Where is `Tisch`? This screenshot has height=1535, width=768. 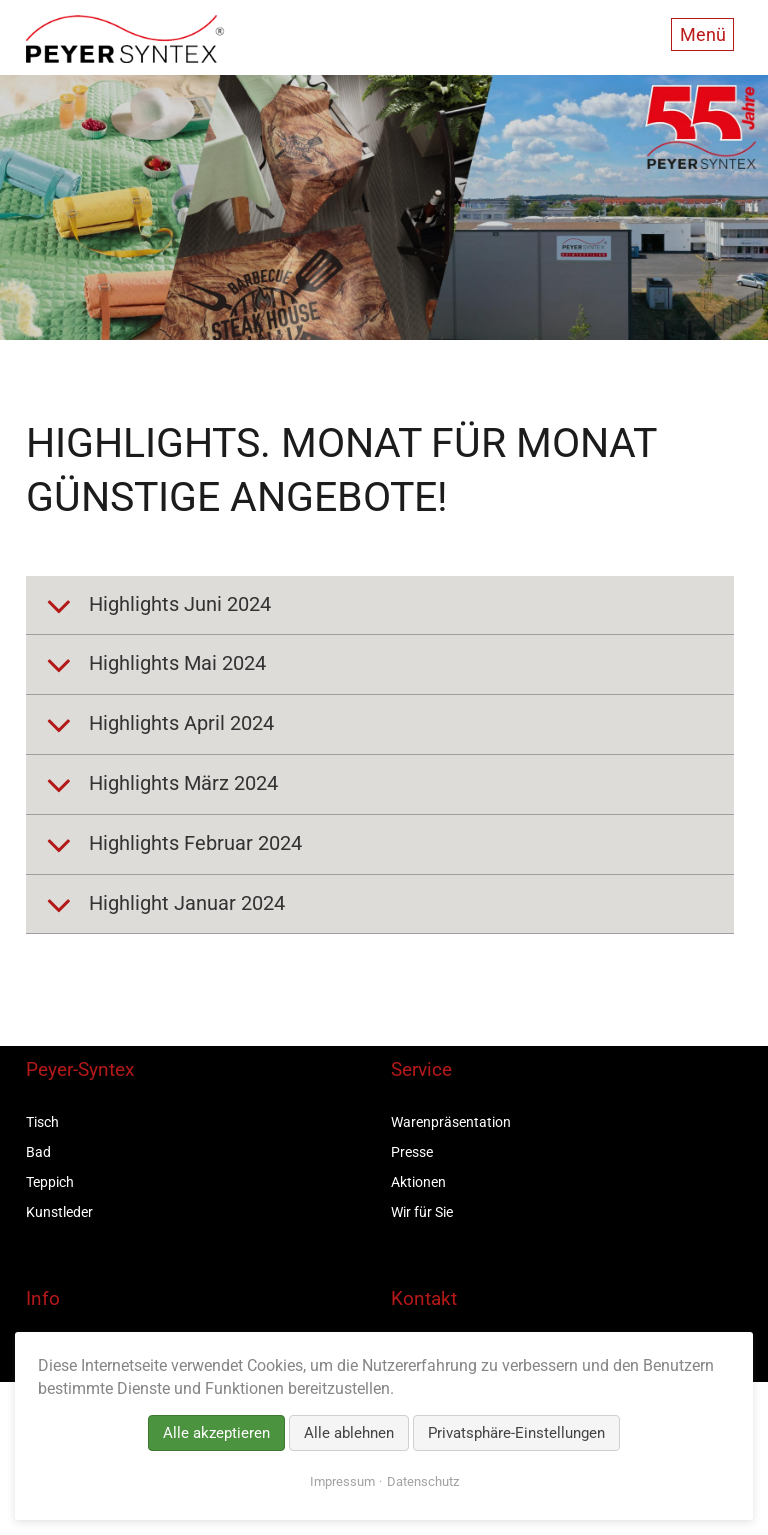
Tisch is located at coordinates (42, 1122).